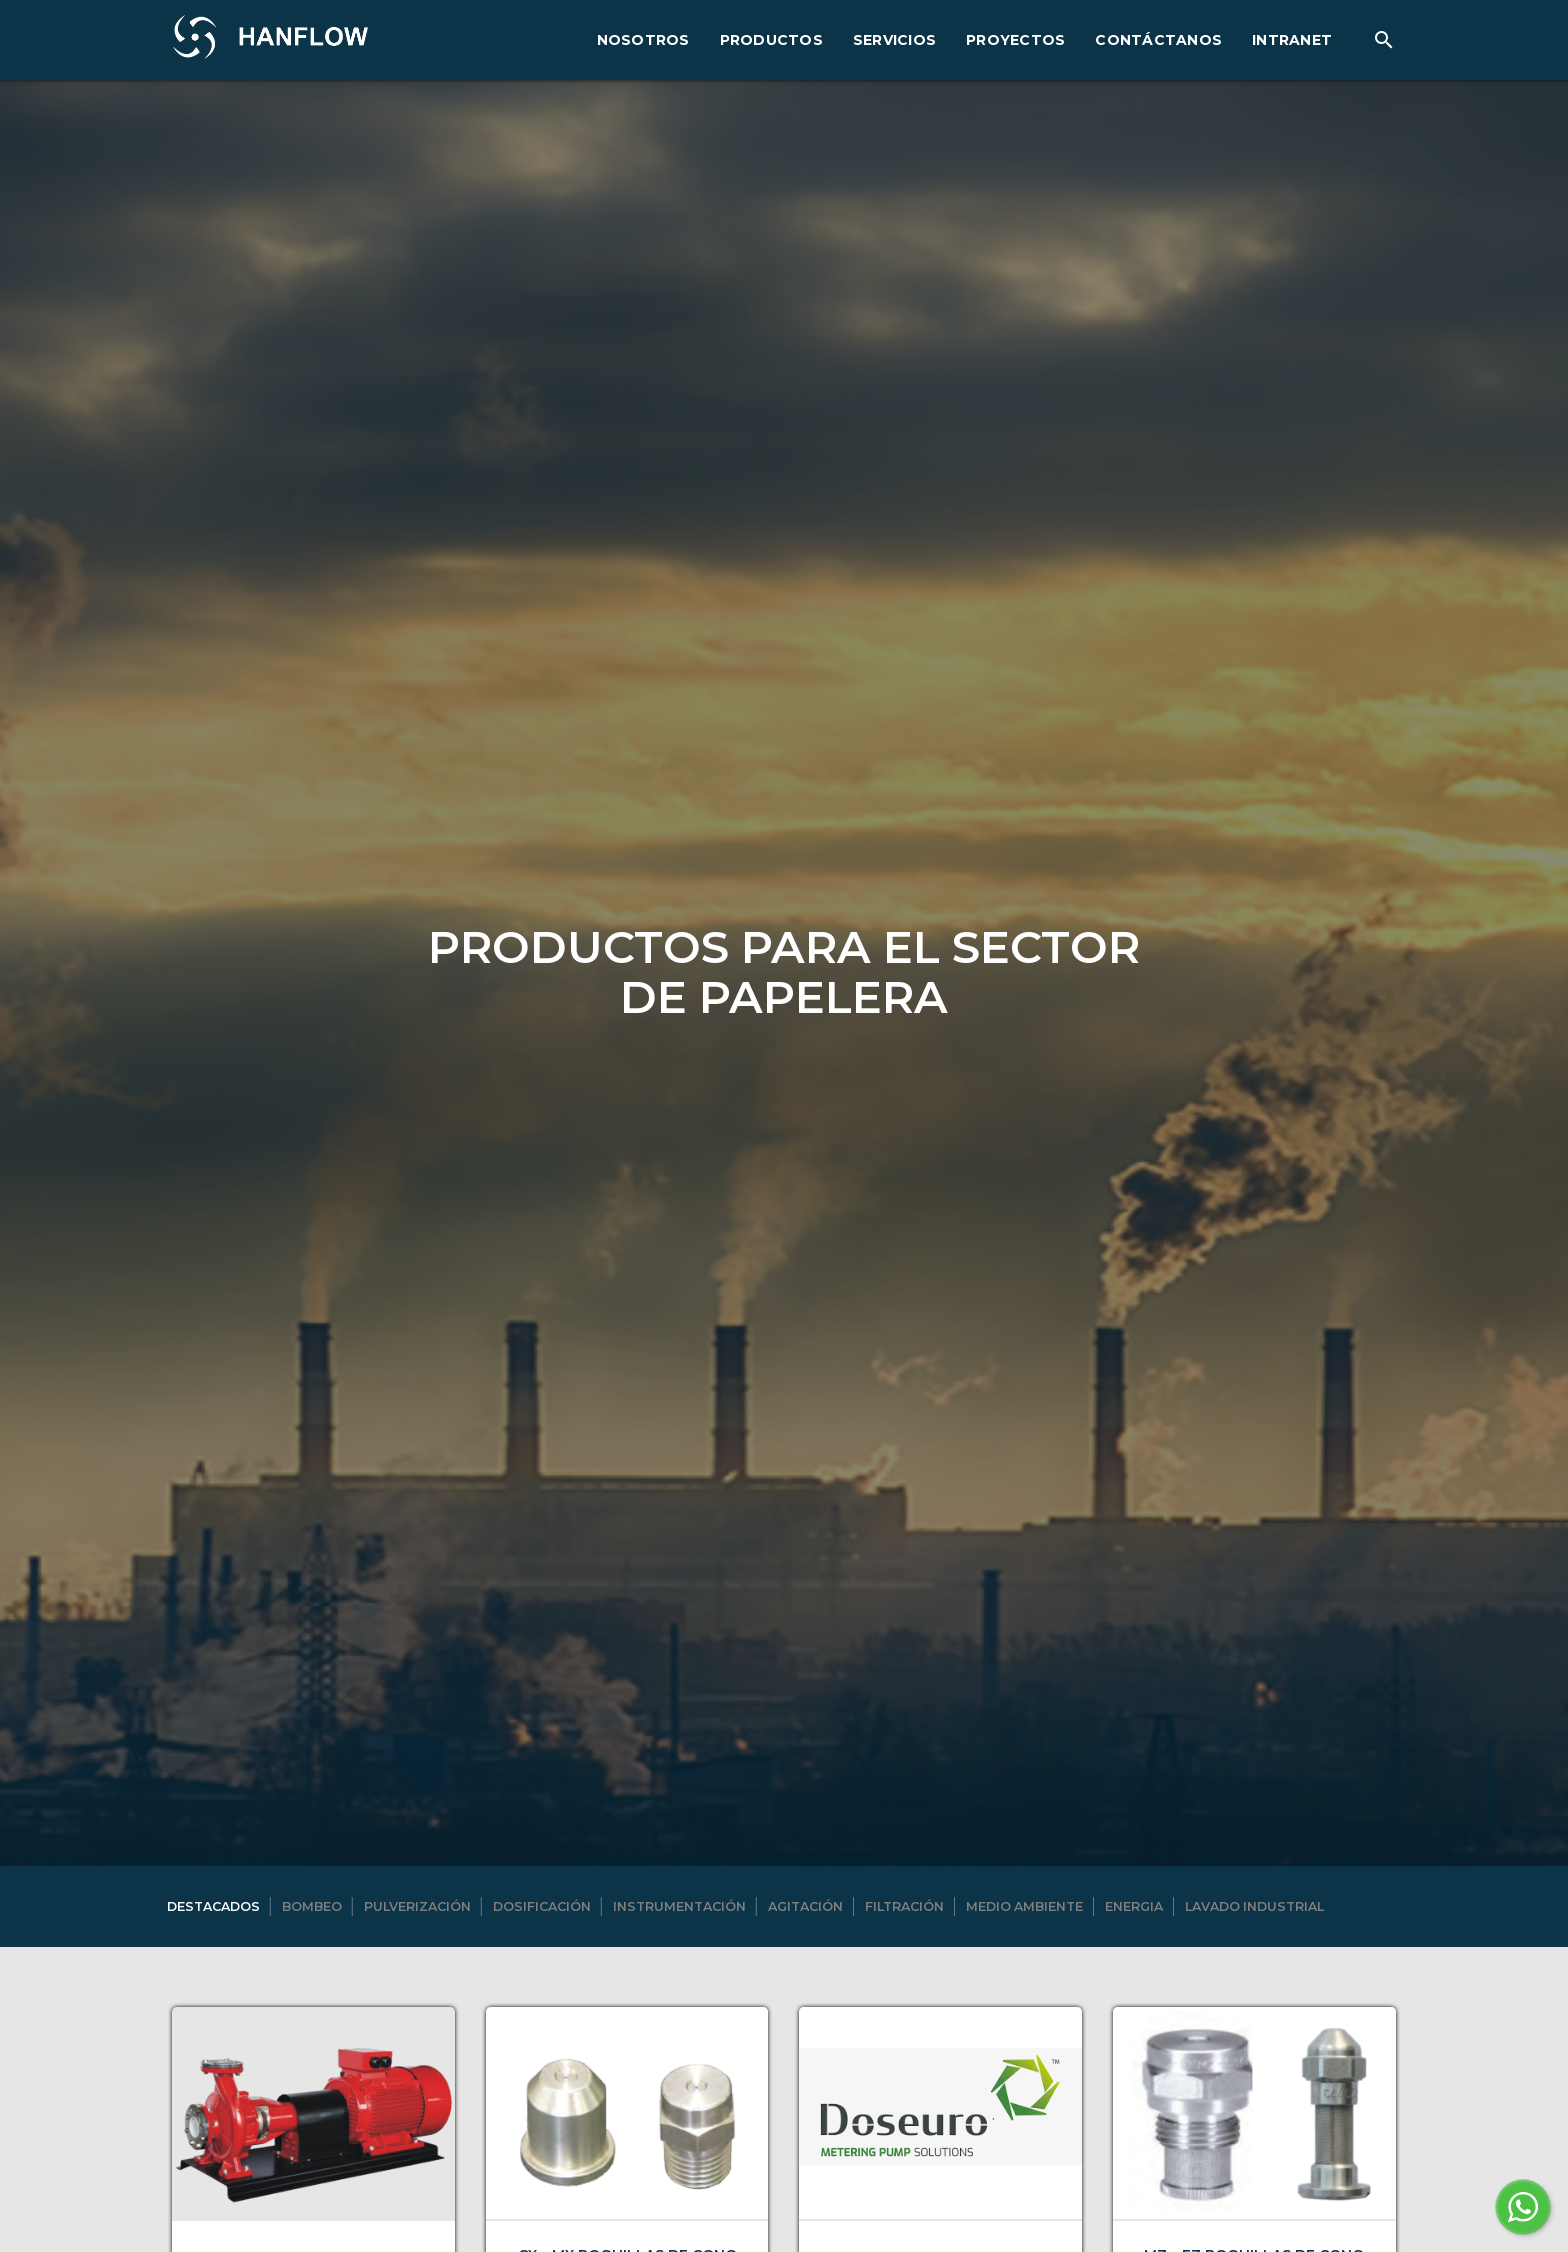 Image resolution: width=1568 pixels, height=2252 pixels. Describe the element at coordinates (417, 1906) in the screenshot. I see `Pulverización` at that location.